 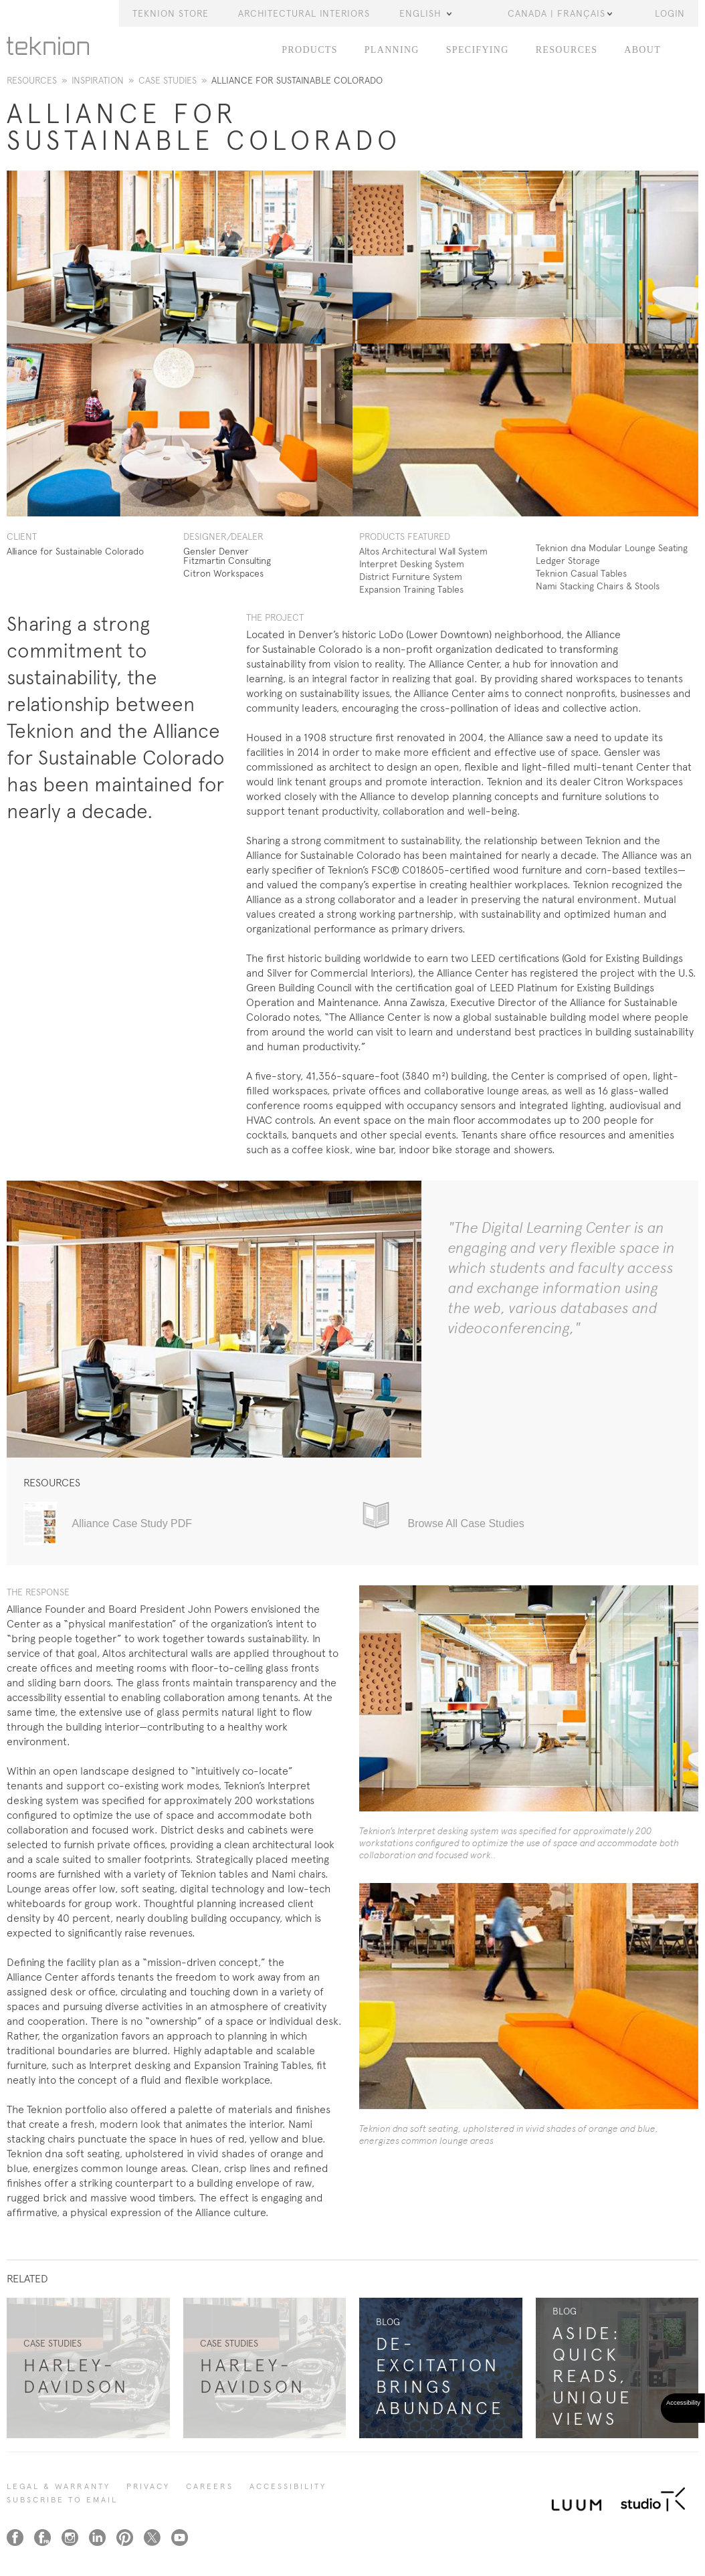 I want to click on Nami Stacking Chairs & Stools, so click(x=598, y=586).